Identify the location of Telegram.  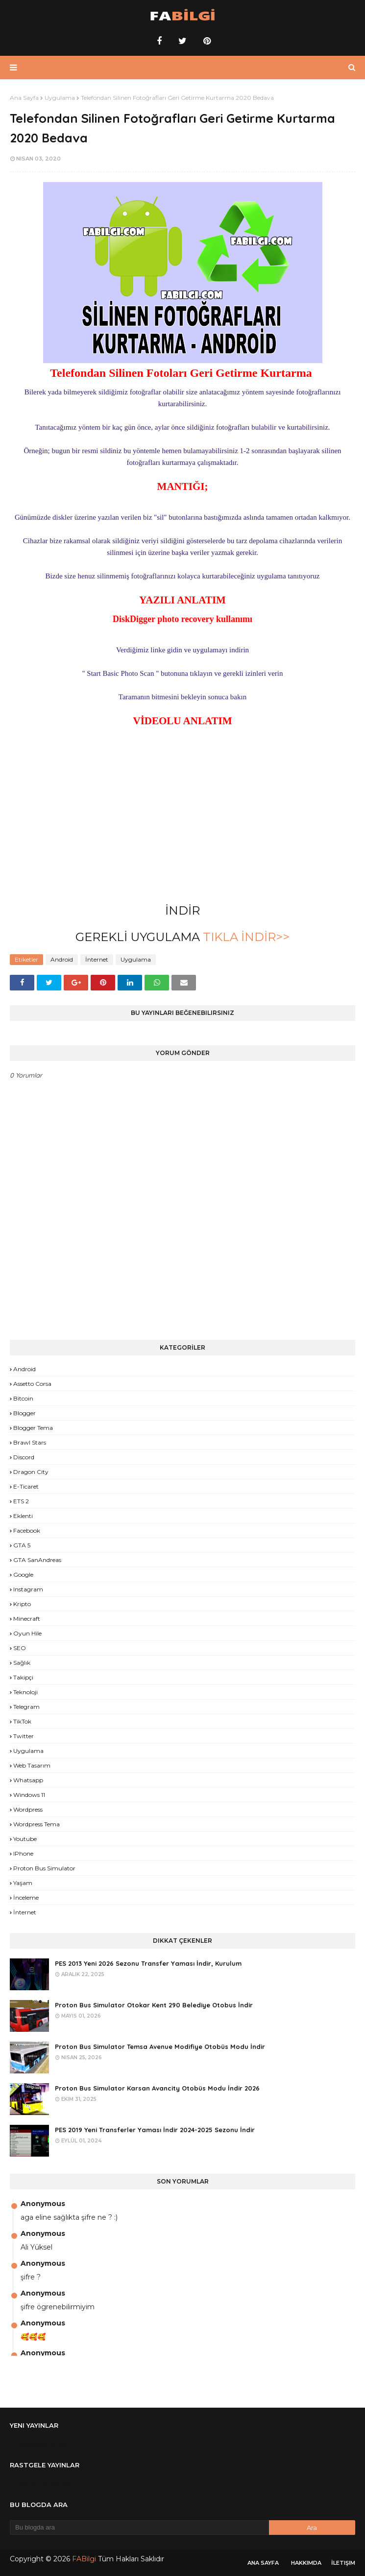
(26, 1706).